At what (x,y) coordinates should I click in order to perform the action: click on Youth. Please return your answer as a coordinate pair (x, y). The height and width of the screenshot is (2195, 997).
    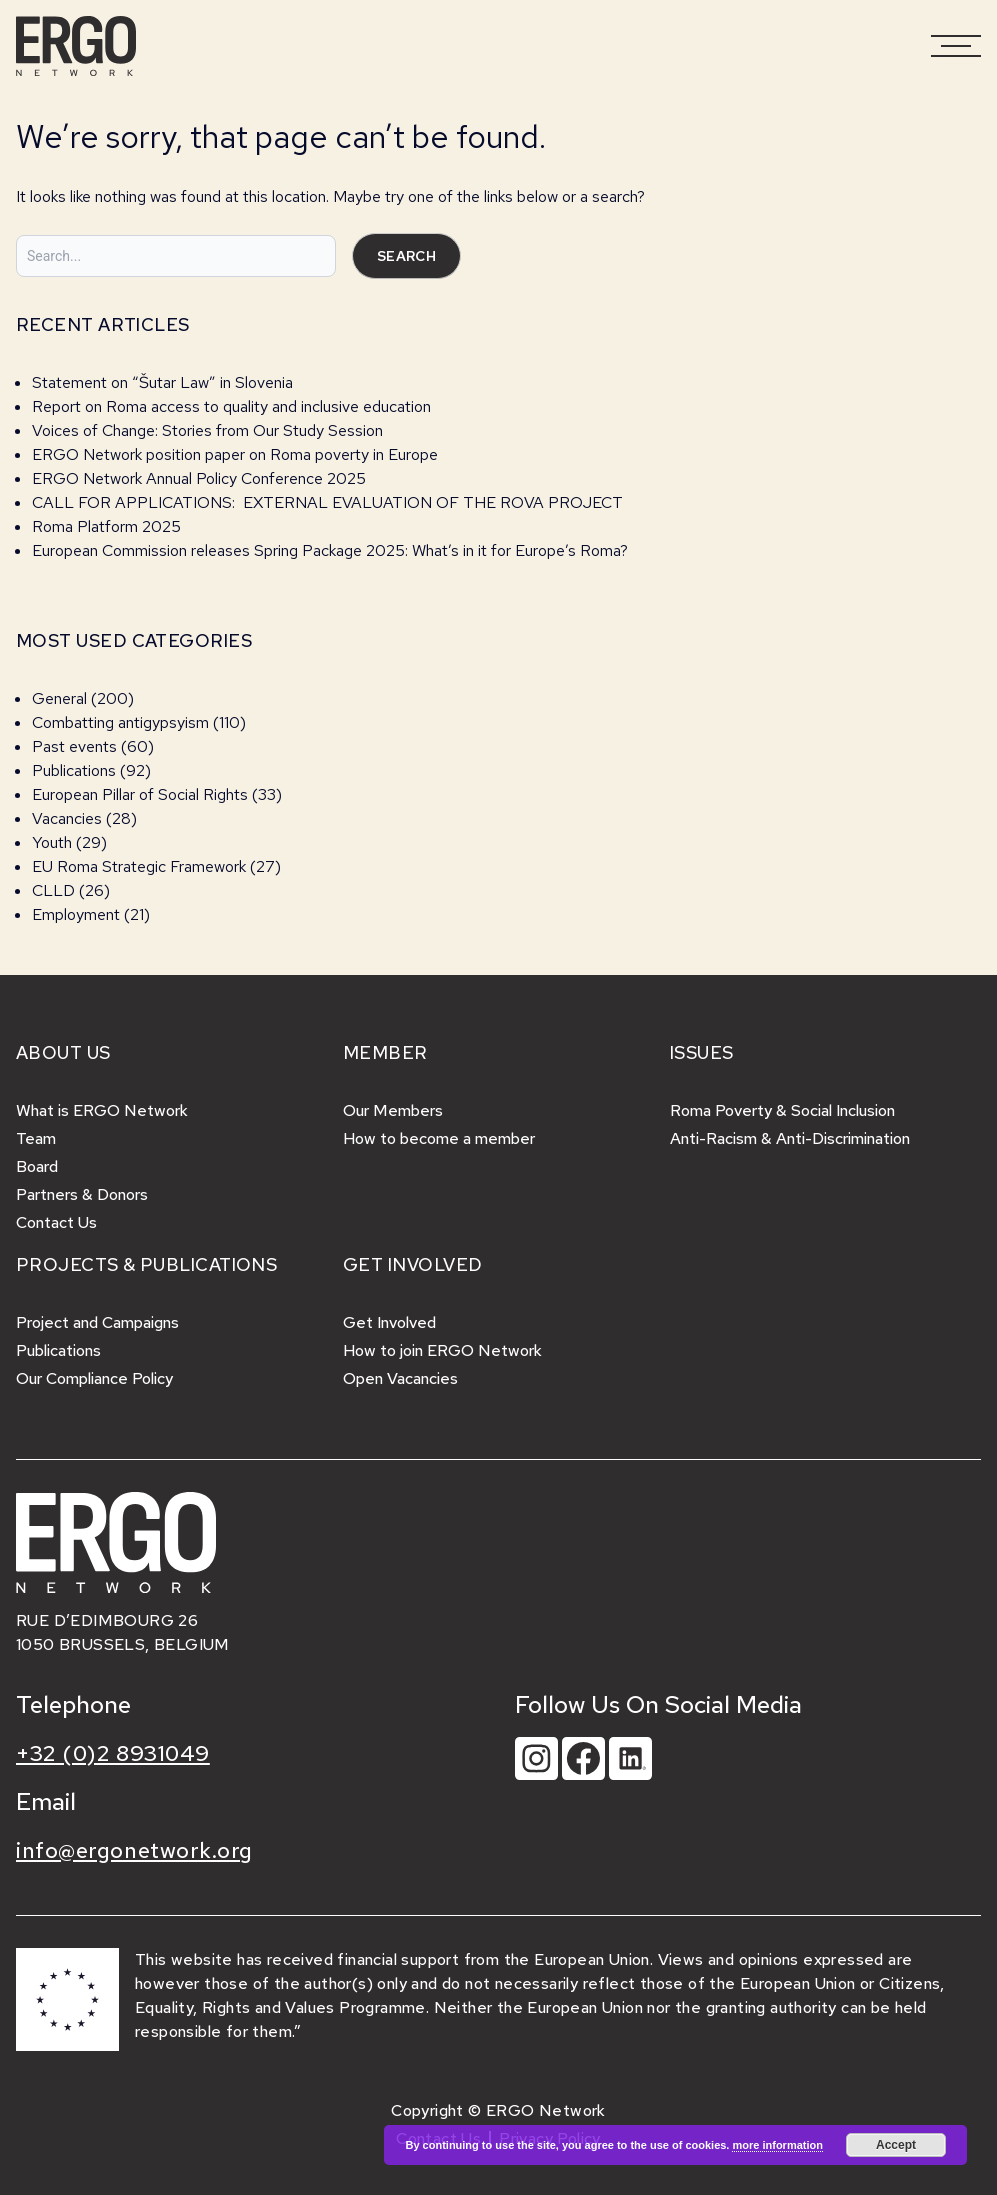
    Looking at the image, I should click on (52, 842).